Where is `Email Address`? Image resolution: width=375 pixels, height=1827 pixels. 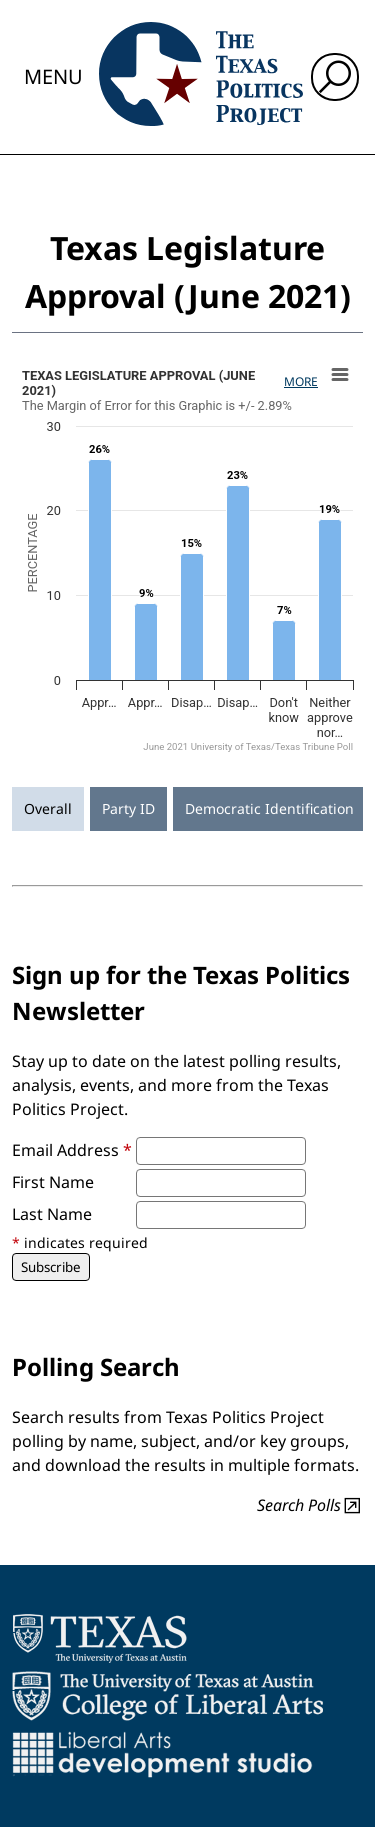
Email Address is located at coordinates (72, 1150).